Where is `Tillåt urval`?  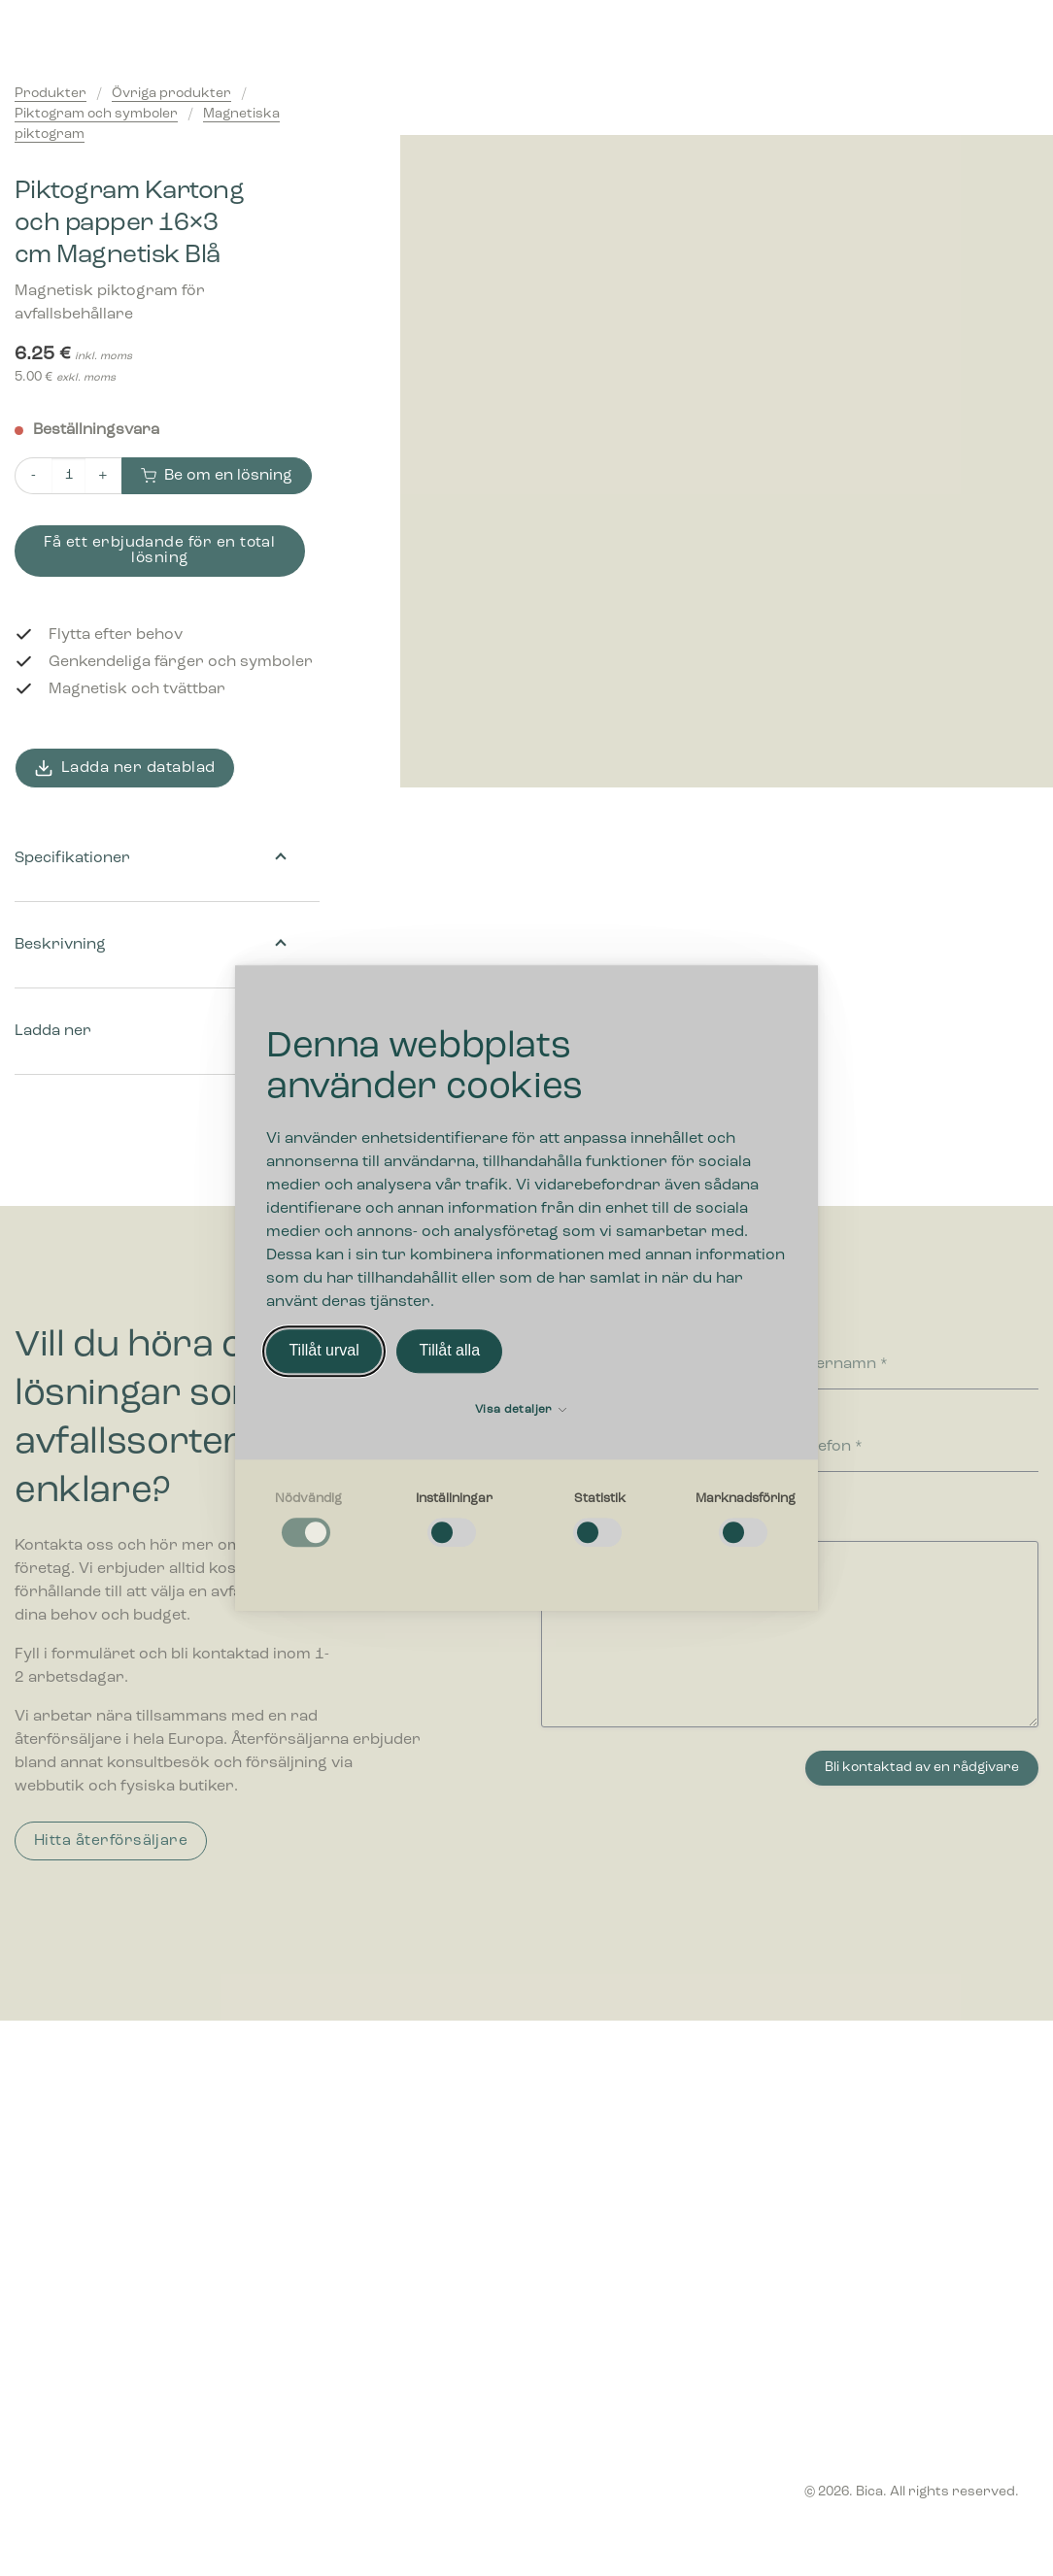
Tillåt urval is located at coordinates (323, 1351).